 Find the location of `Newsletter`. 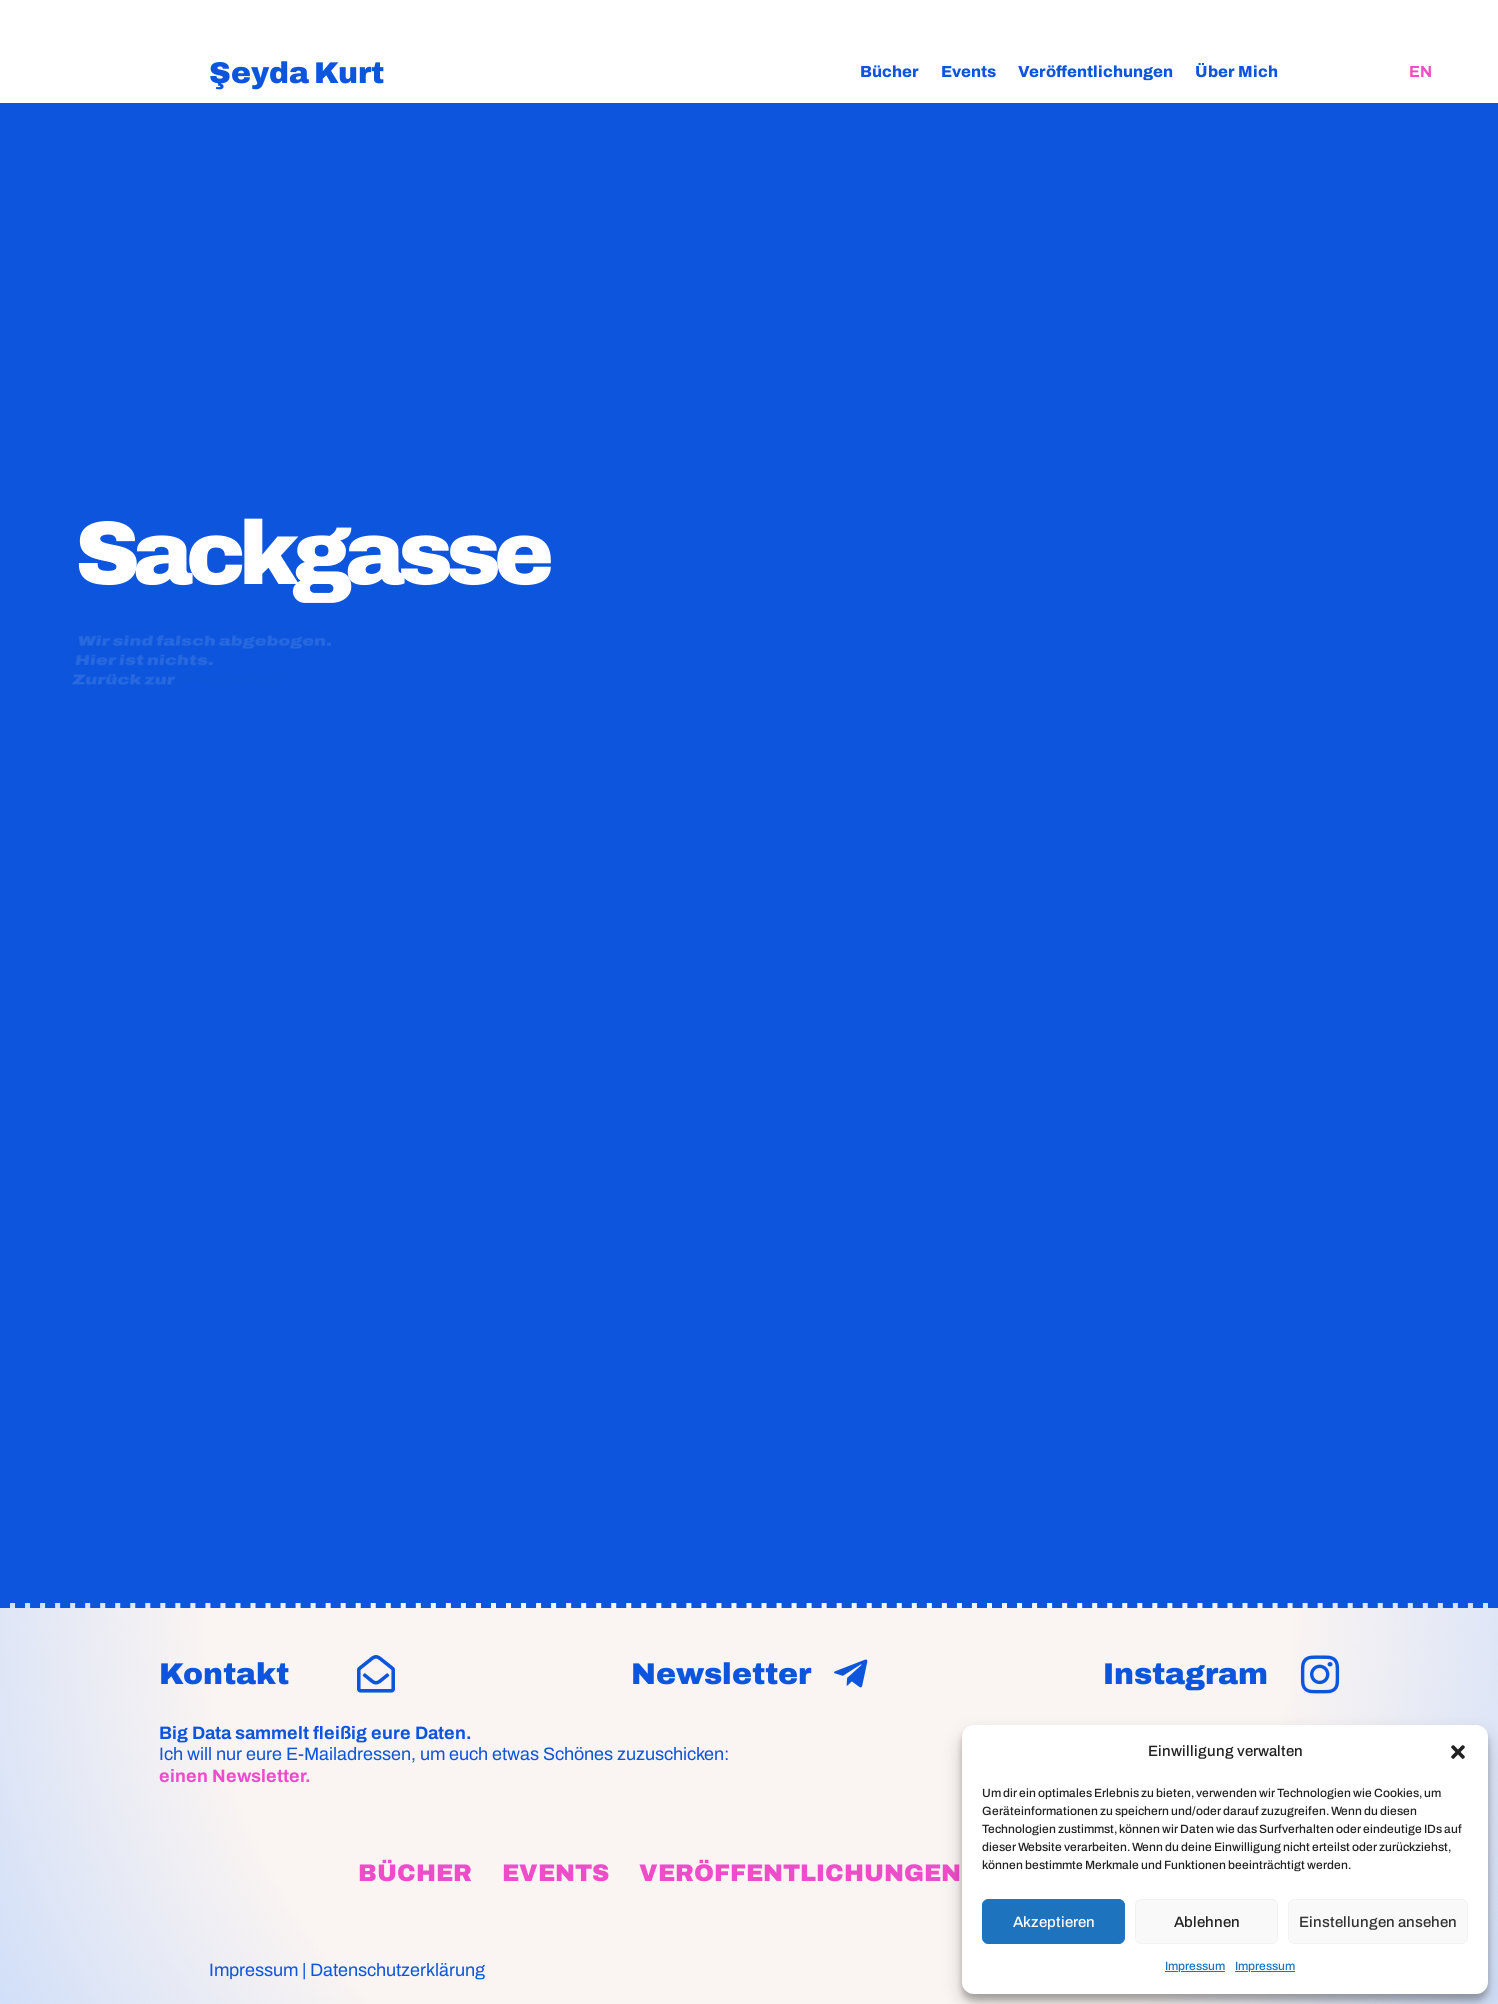

Newsletter is located at coordinates (721, 1674).